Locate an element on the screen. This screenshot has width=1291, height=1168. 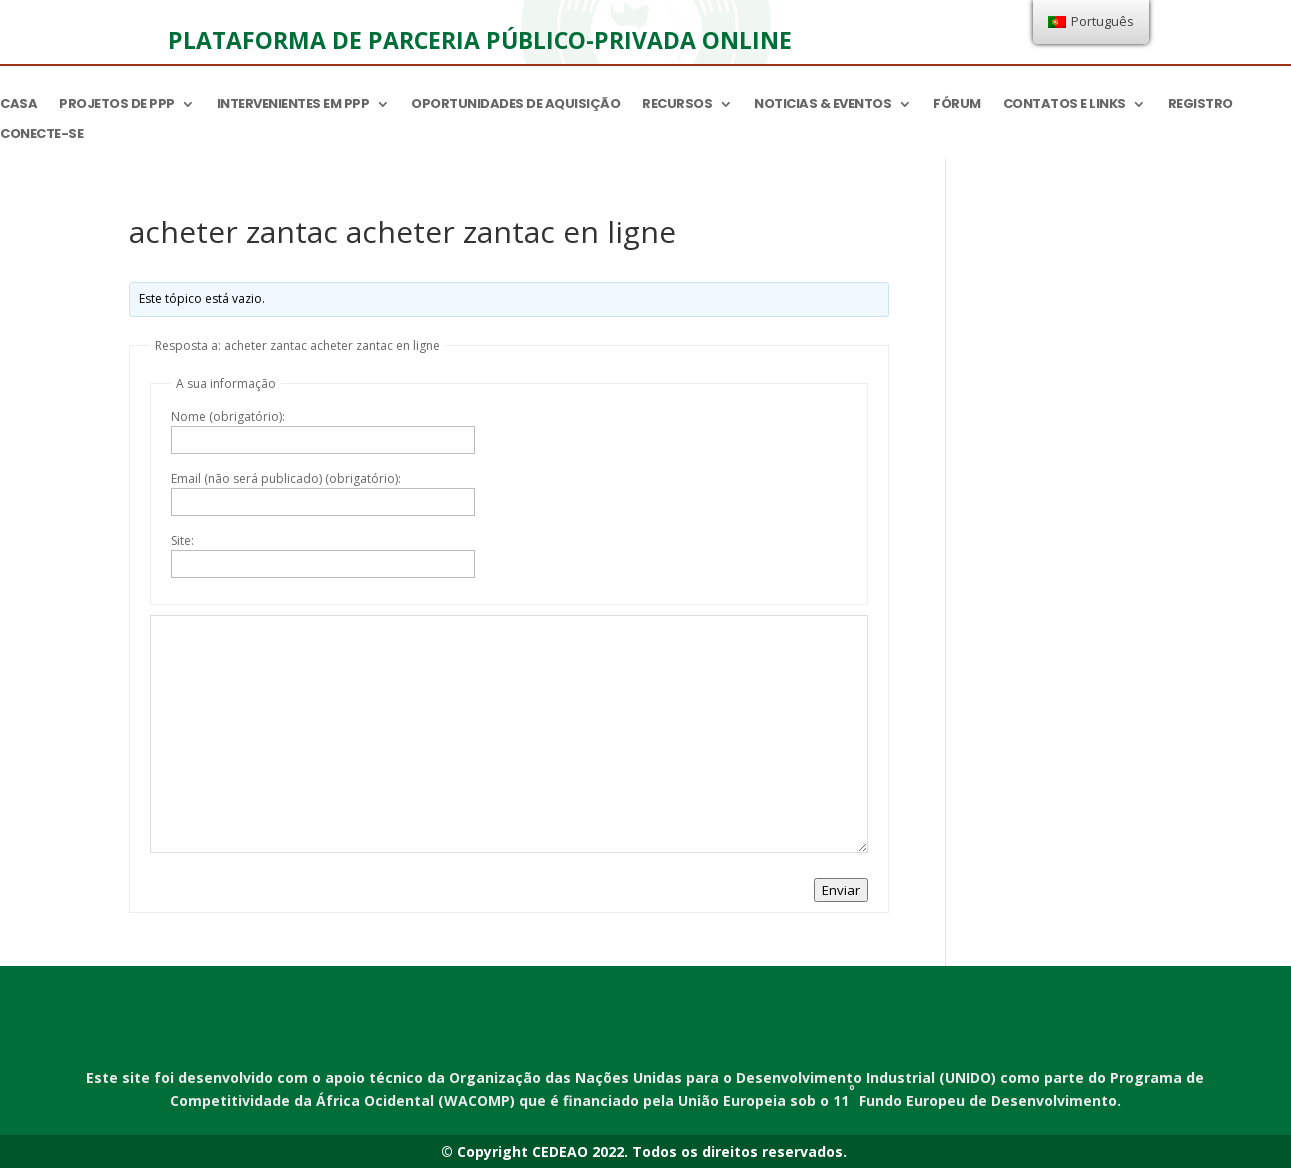
Conecte-se is located at coordinates (41, 135).